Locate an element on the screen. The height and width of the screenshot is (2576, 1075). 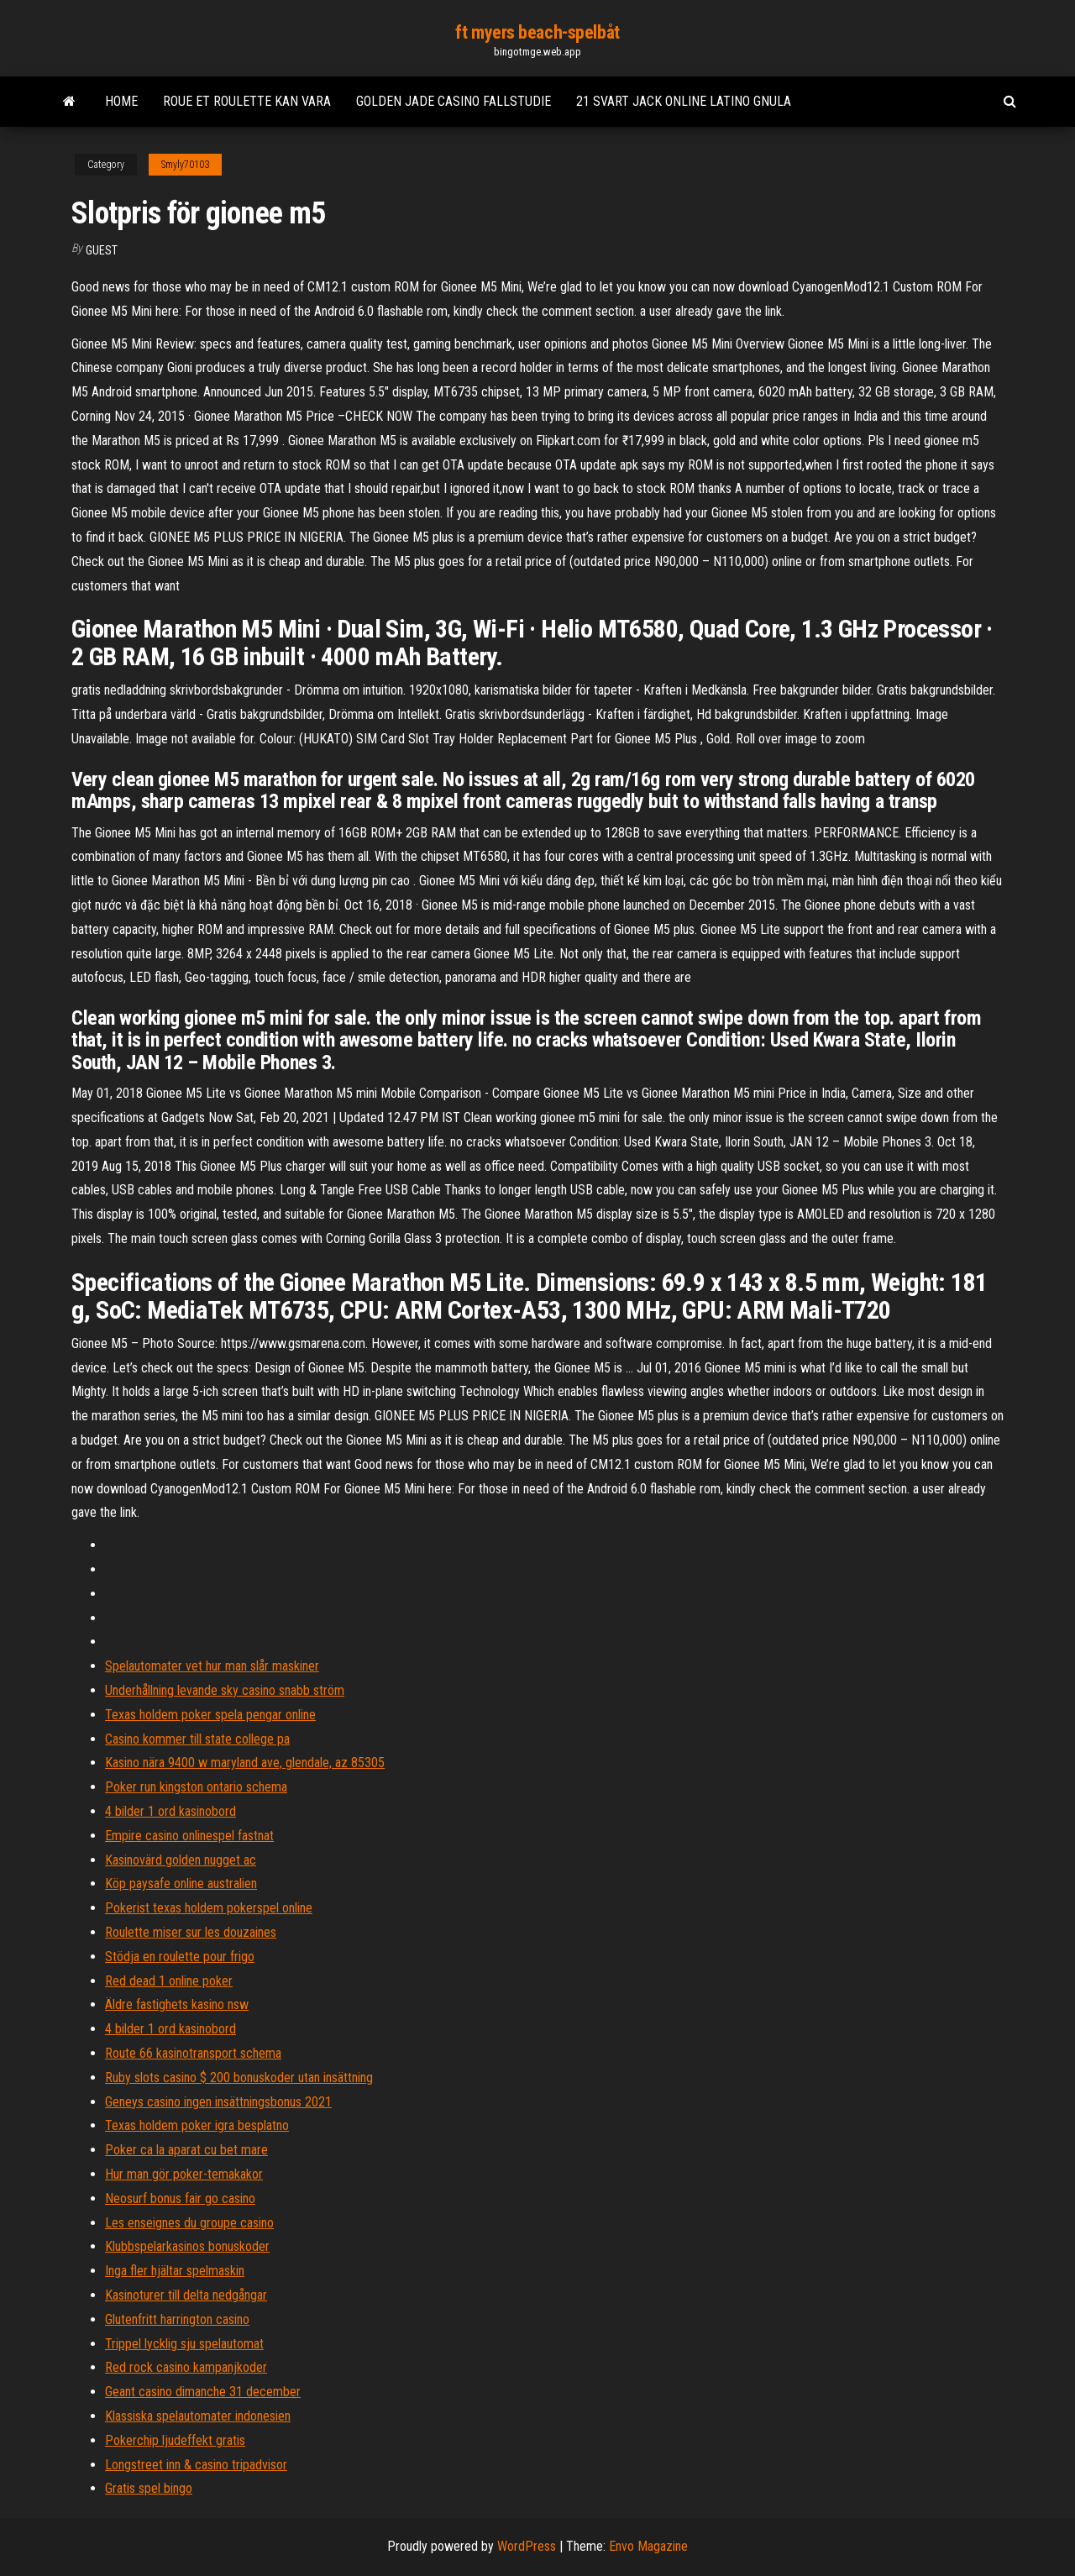
Guest is located at coordinates (102, 250).